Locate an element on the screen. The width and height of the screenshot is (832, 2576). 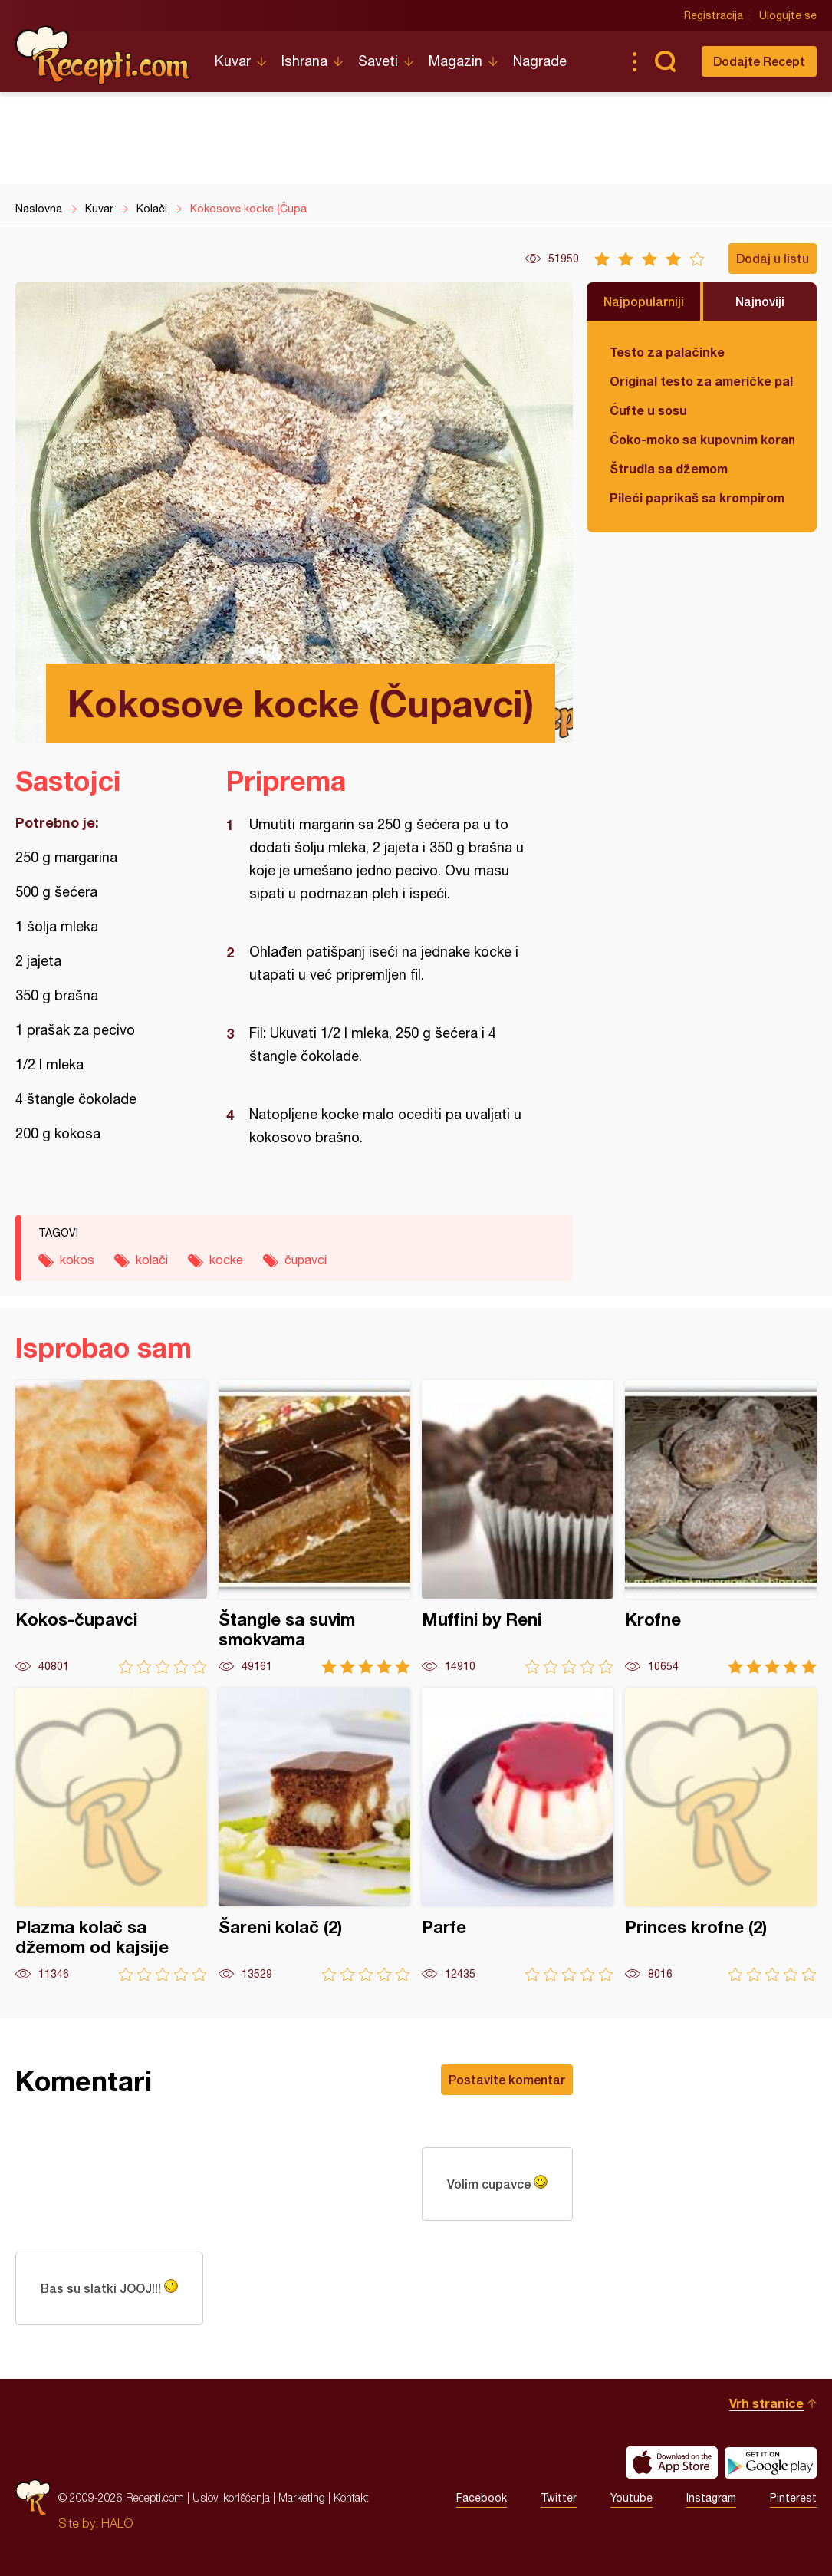
HALO is located at coordinates (117, 2523).